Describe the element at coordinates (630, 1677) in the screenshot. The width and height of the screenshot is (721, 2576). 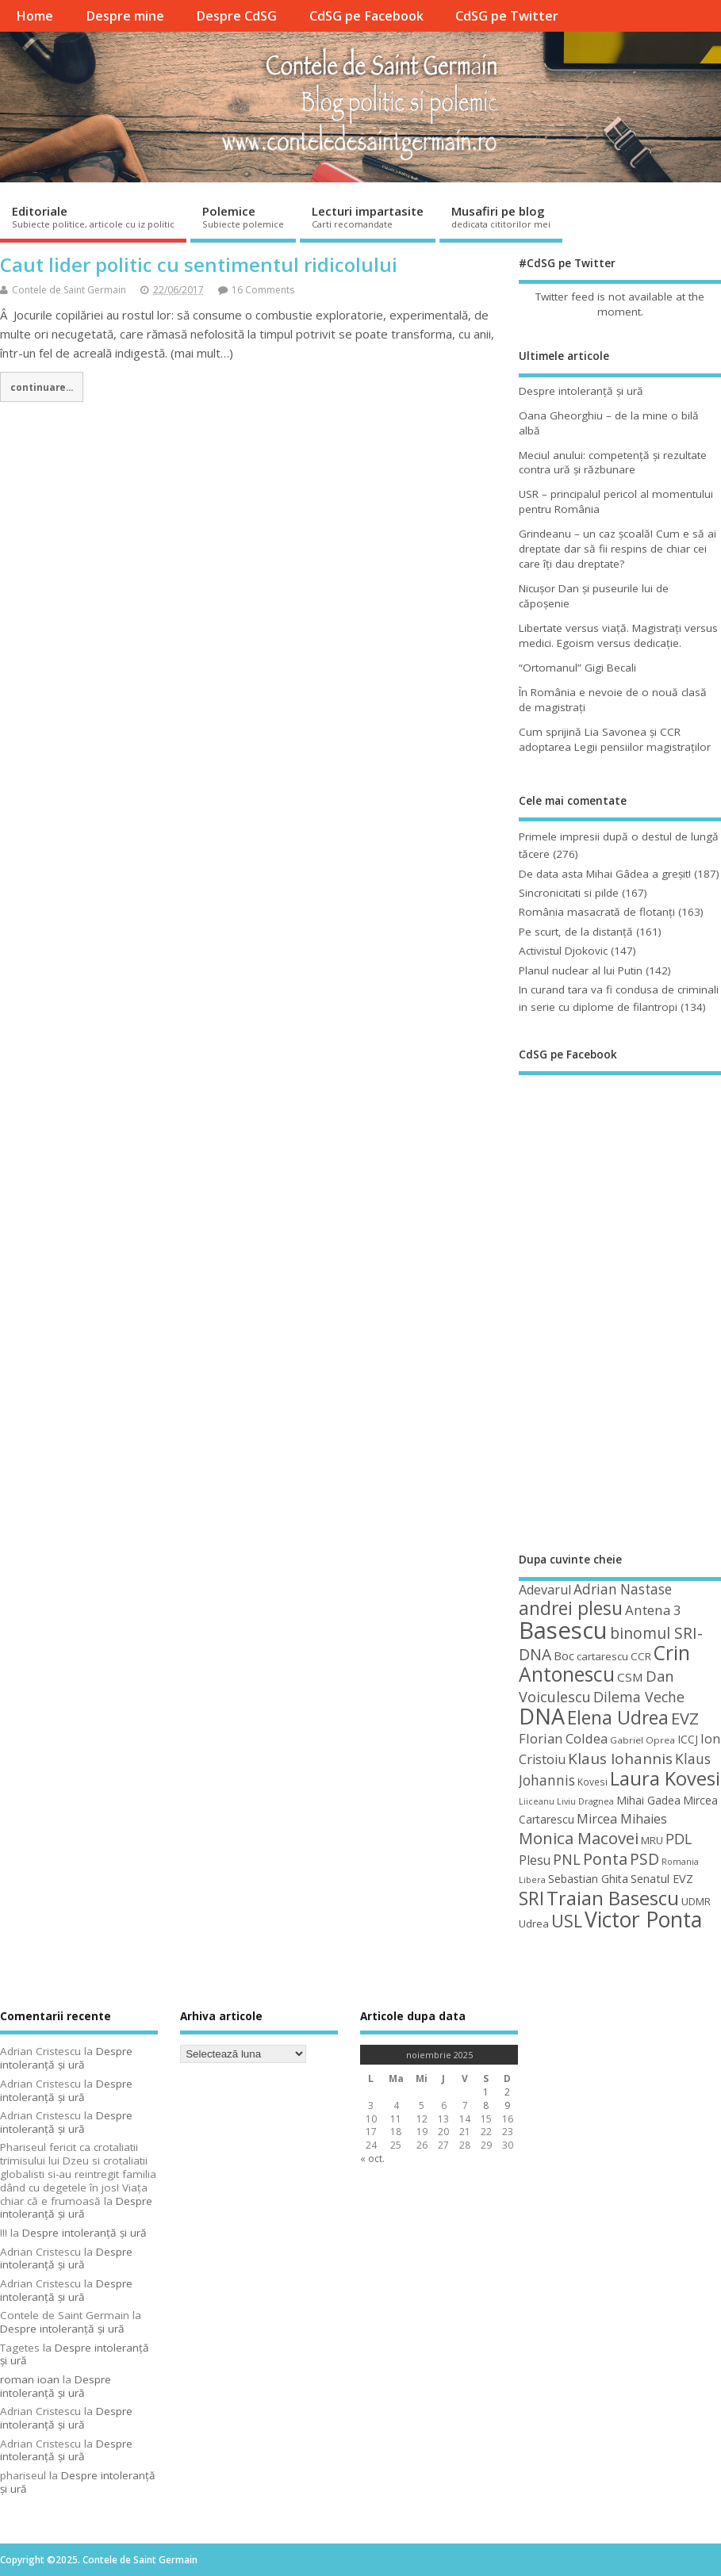
I see `CSM [CSM (56 de elemente)]` at that location.